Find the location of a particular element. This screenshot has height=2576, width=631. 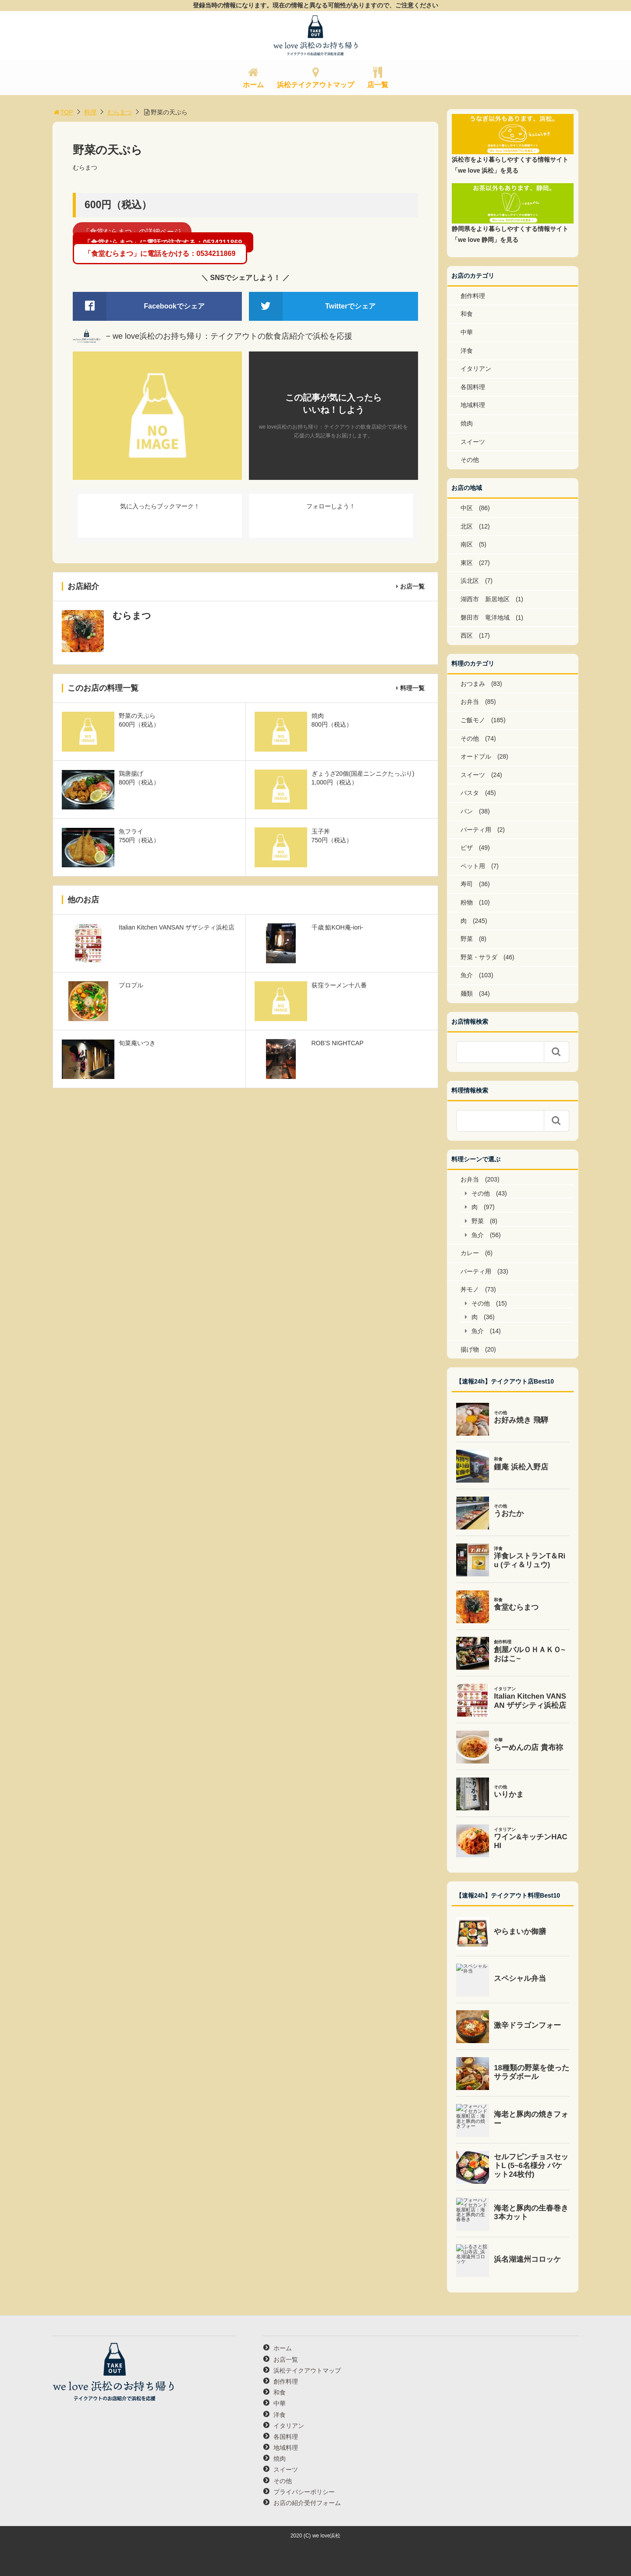

和食 is located at coordinates (467, 313).